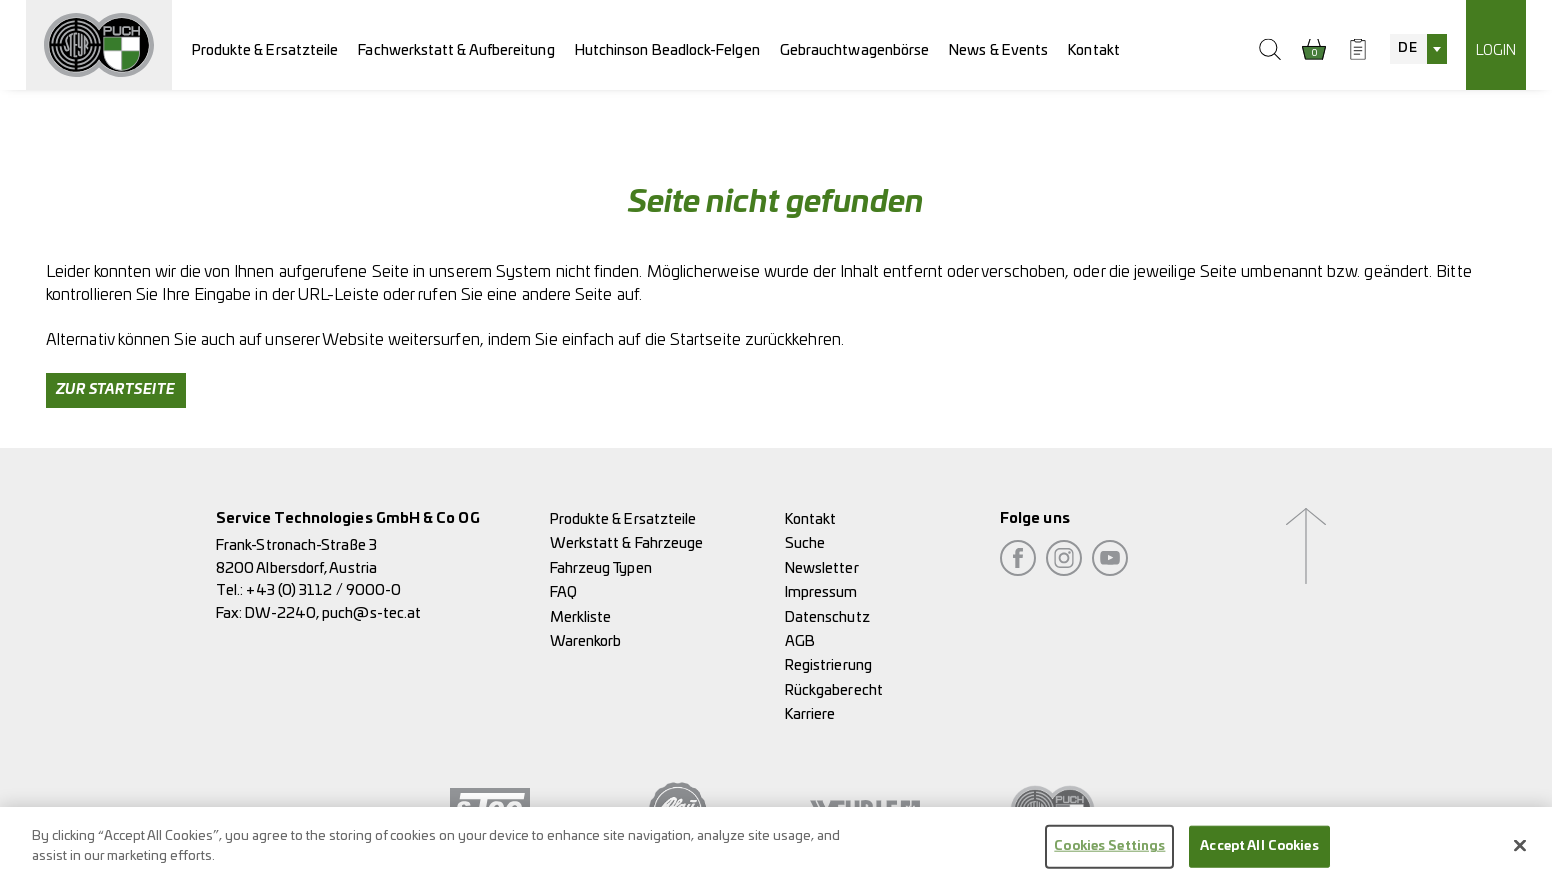 The width and height of the screenshot is (1552, 888). Describe the element at coordinates (1407, 48) in the screenshot. I see `DE [textbox]` at that location.